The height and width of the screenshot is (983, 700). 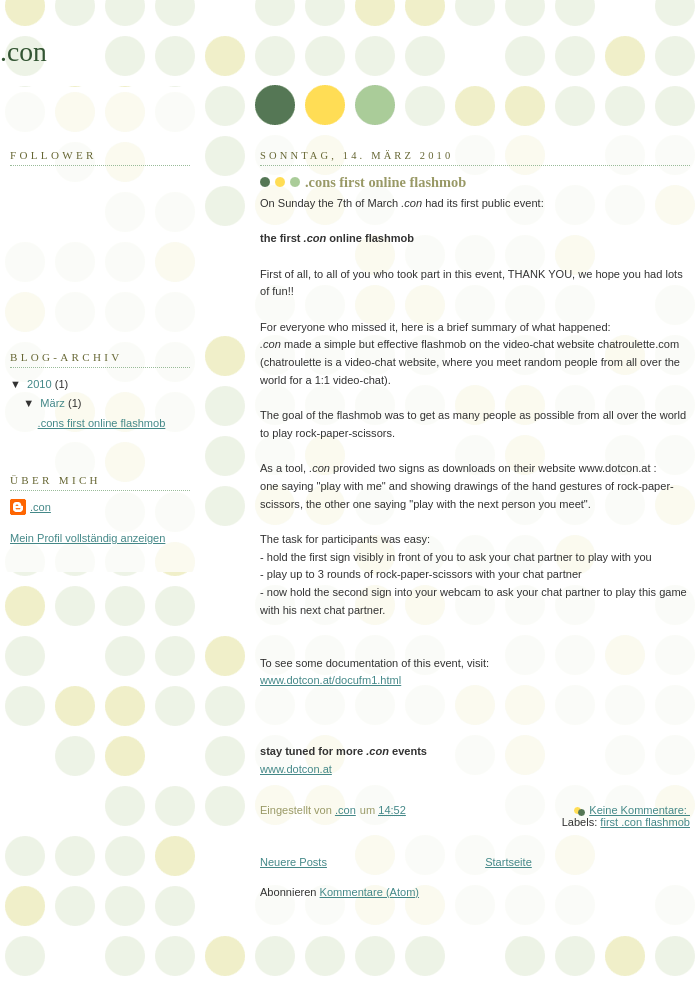 I want to click on first .con flashmob, so click(x=645, y=822).